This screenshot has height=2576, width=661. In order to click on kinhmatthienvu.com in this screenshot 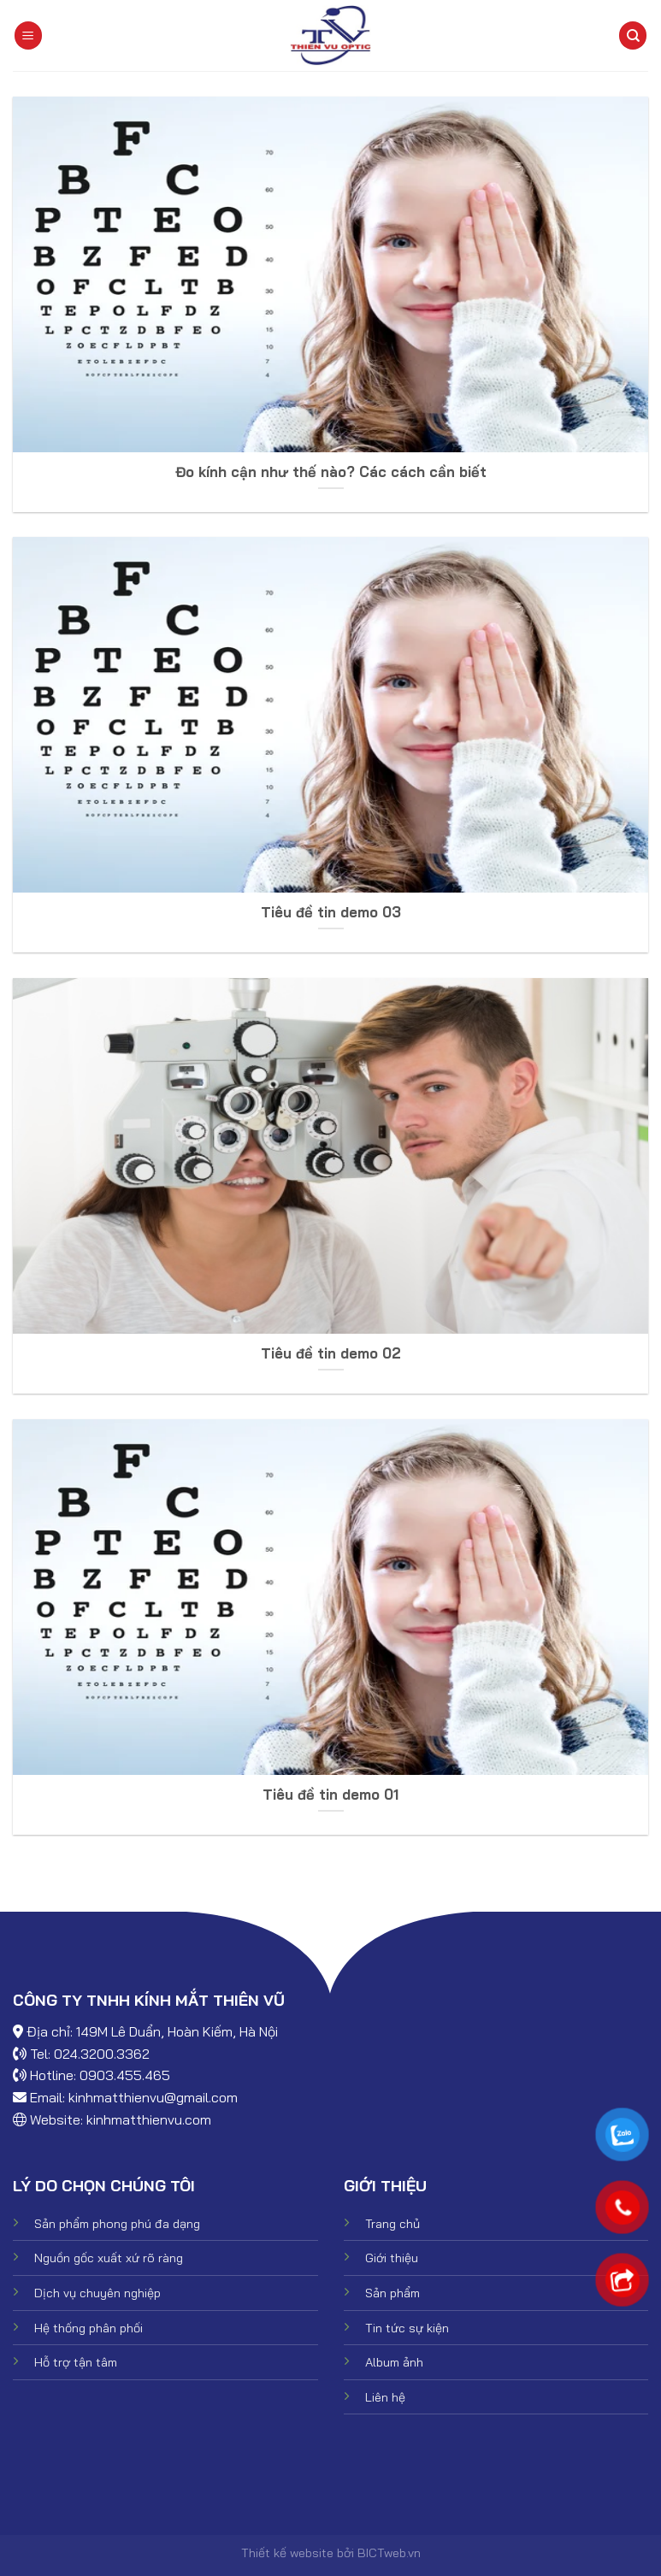, I will do `click(148, 2119)`.